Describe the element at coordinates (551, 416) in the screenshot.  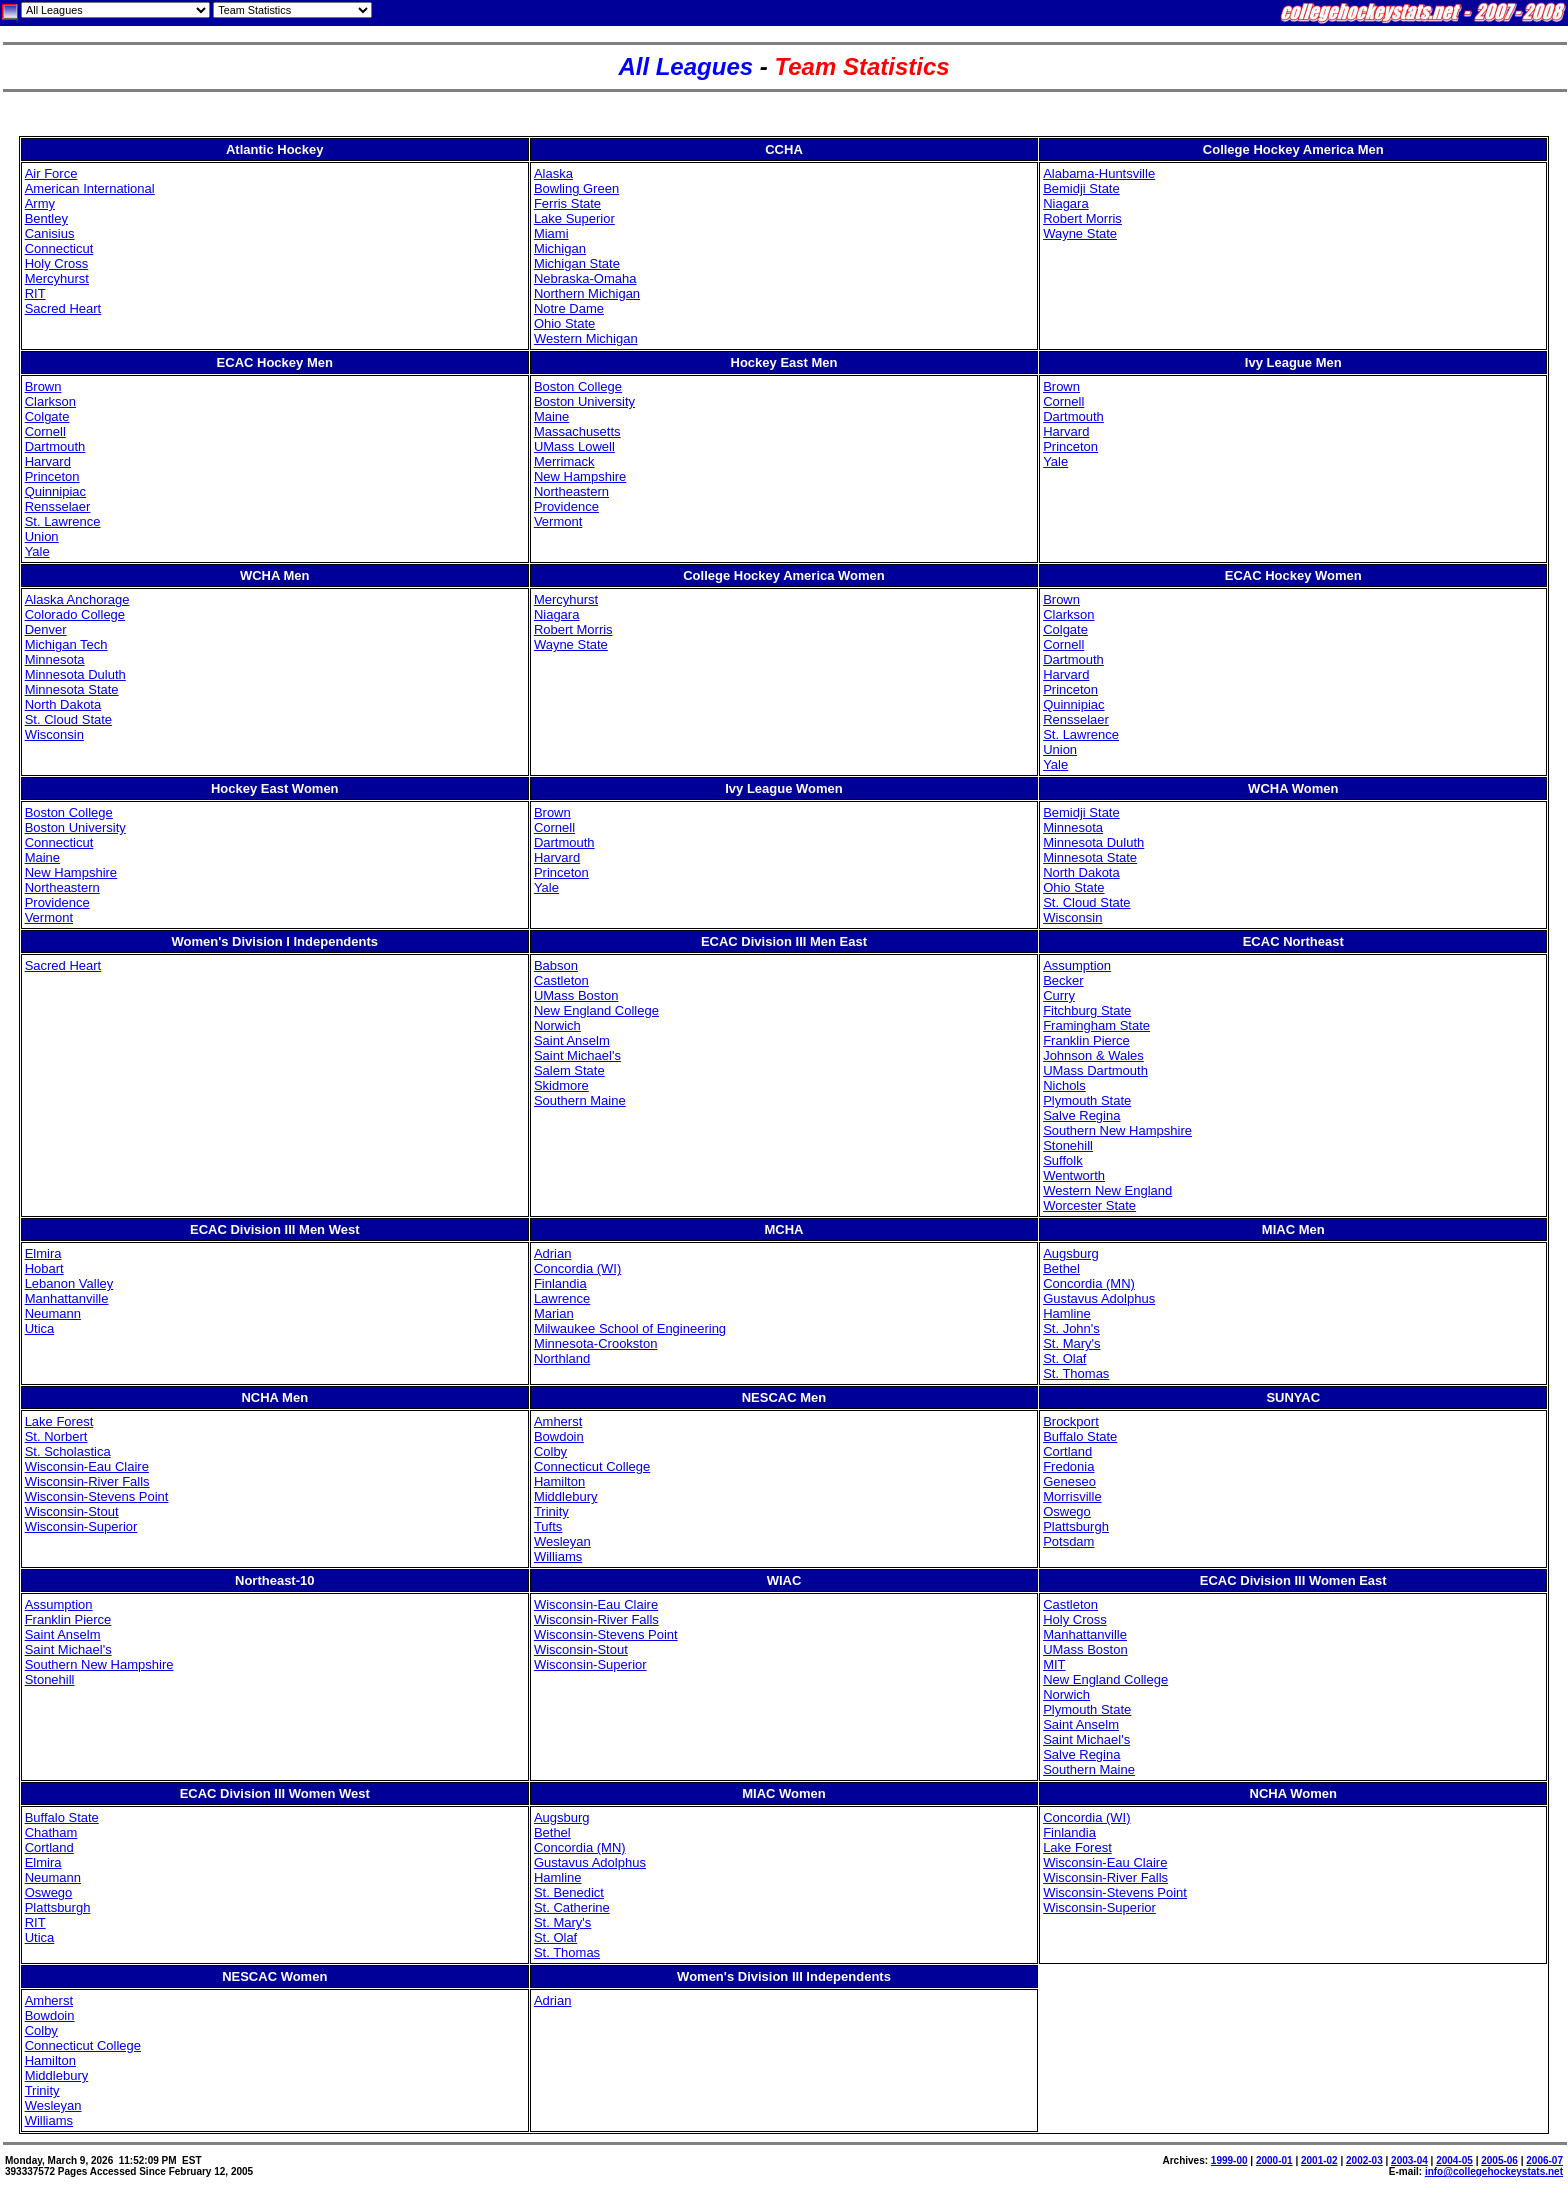
I see `Maine` at that location.